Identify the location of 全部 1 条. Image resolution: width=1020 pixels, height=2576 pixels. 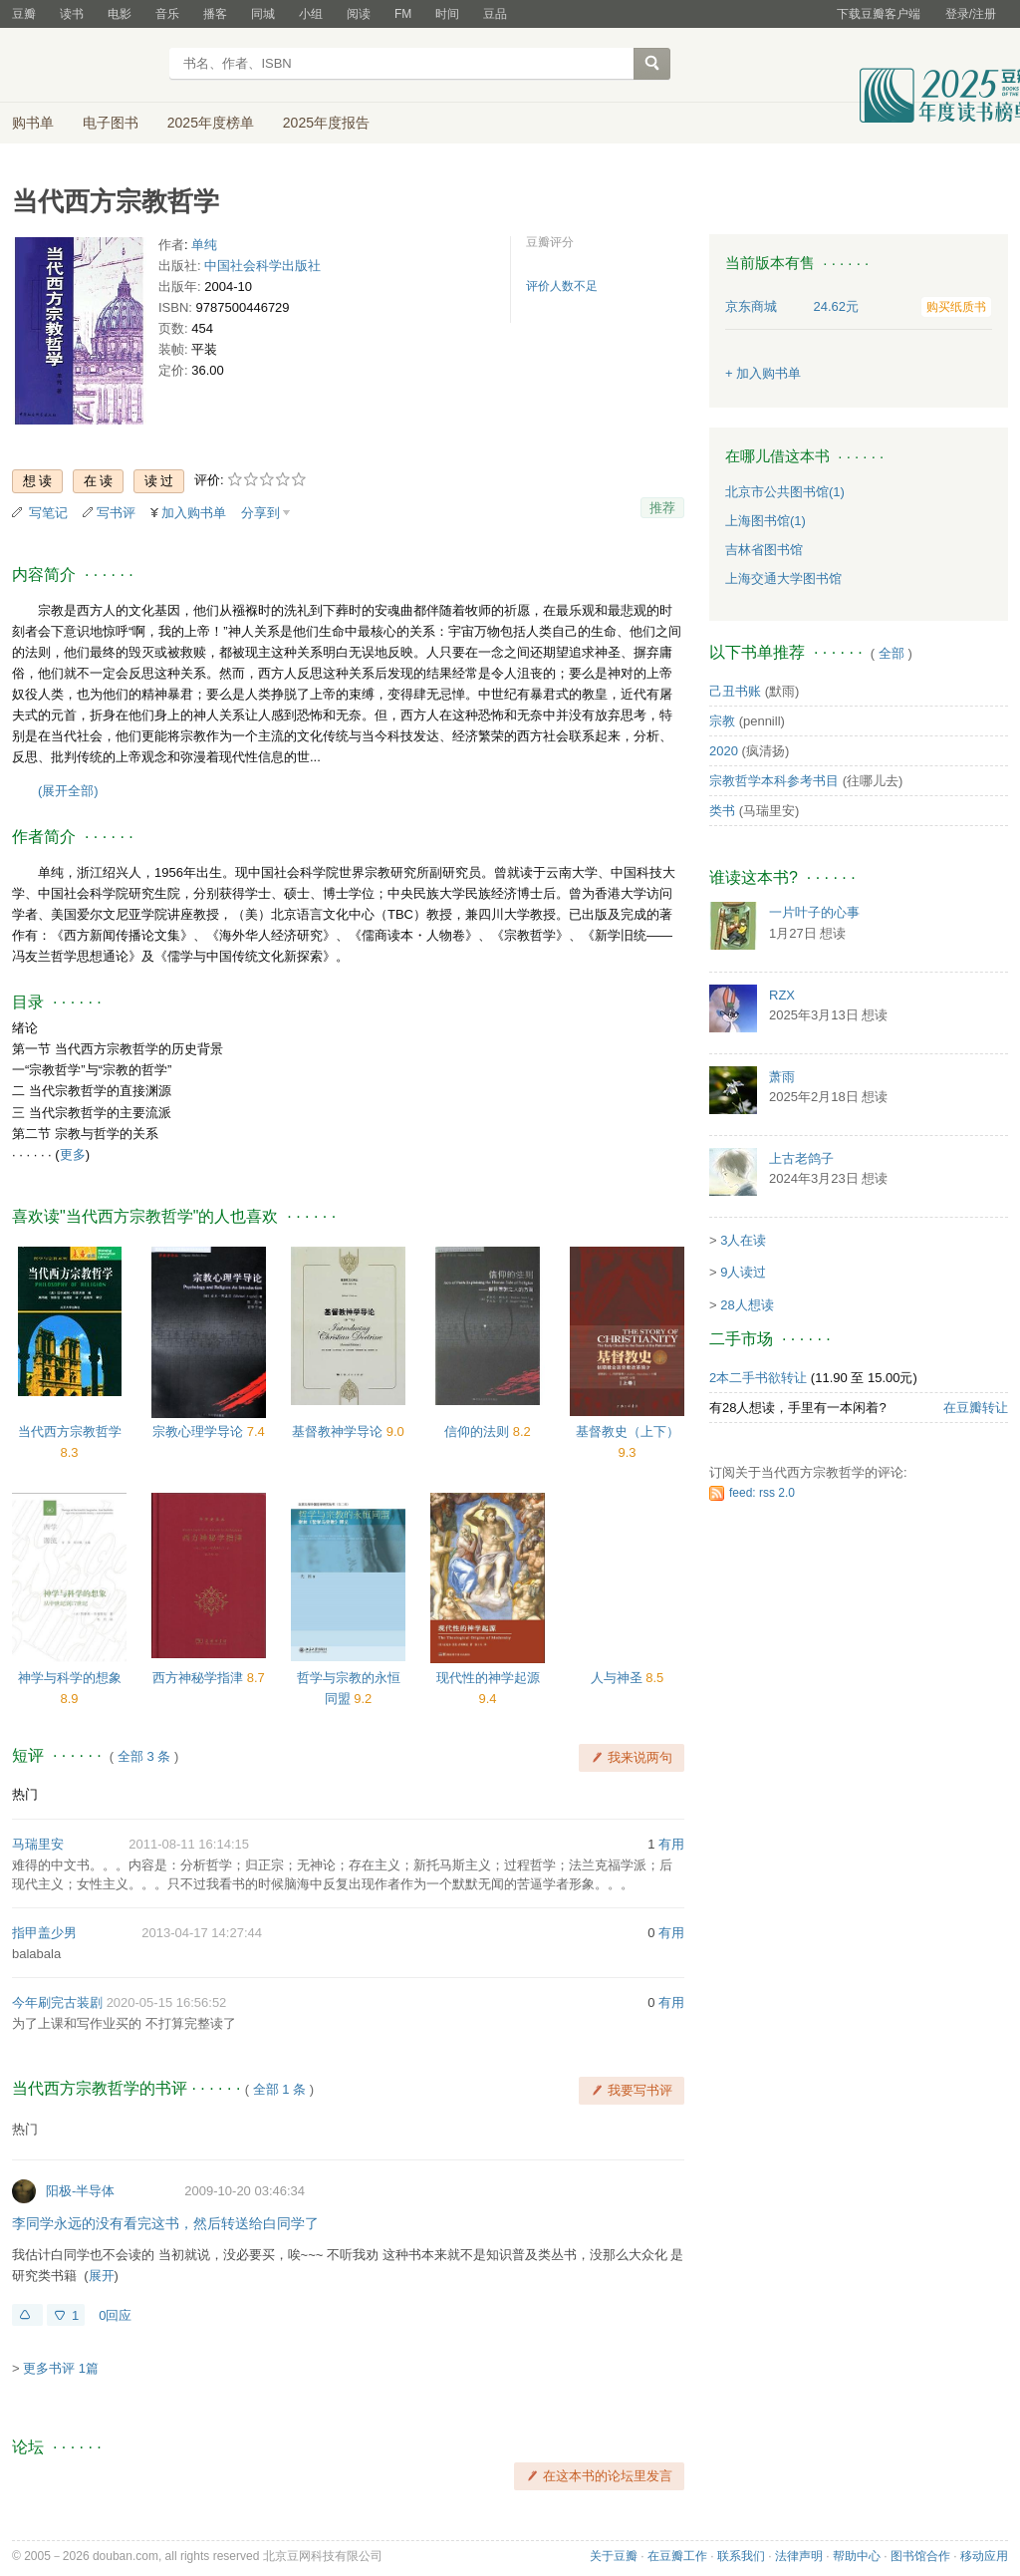
(279, 2089).